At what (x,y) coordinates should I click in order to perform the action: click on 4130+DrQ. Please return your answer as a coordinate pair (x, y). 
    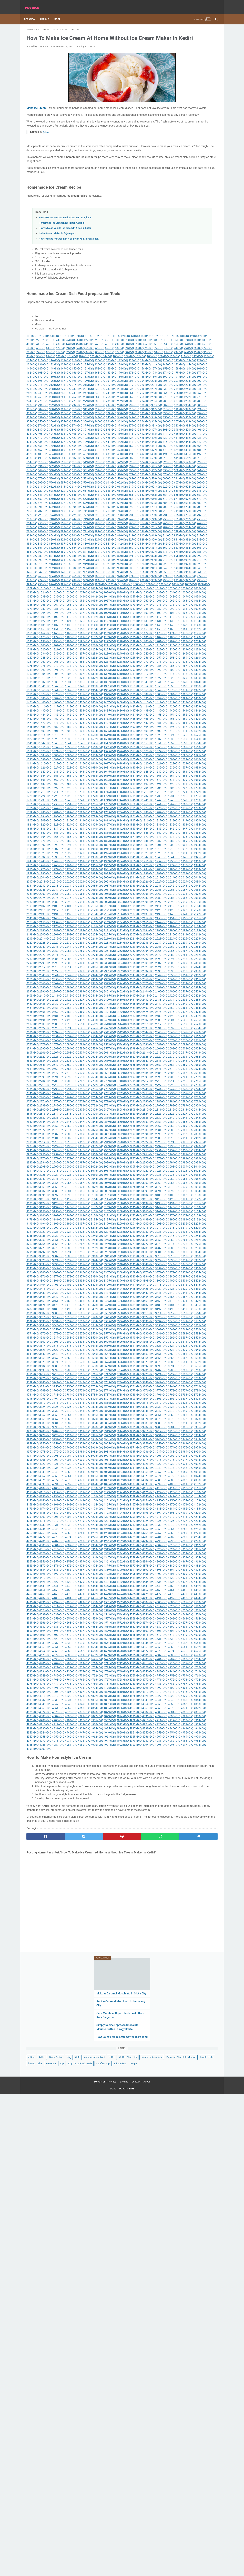
    Looking at the image, I should click on (84, 1993).